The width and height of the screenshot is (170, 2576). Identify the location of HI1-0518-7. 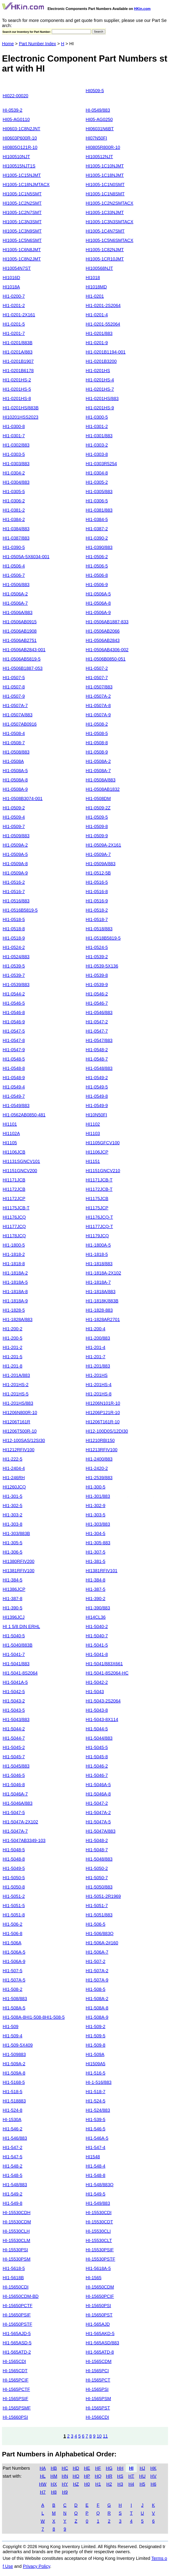
(97, 919).